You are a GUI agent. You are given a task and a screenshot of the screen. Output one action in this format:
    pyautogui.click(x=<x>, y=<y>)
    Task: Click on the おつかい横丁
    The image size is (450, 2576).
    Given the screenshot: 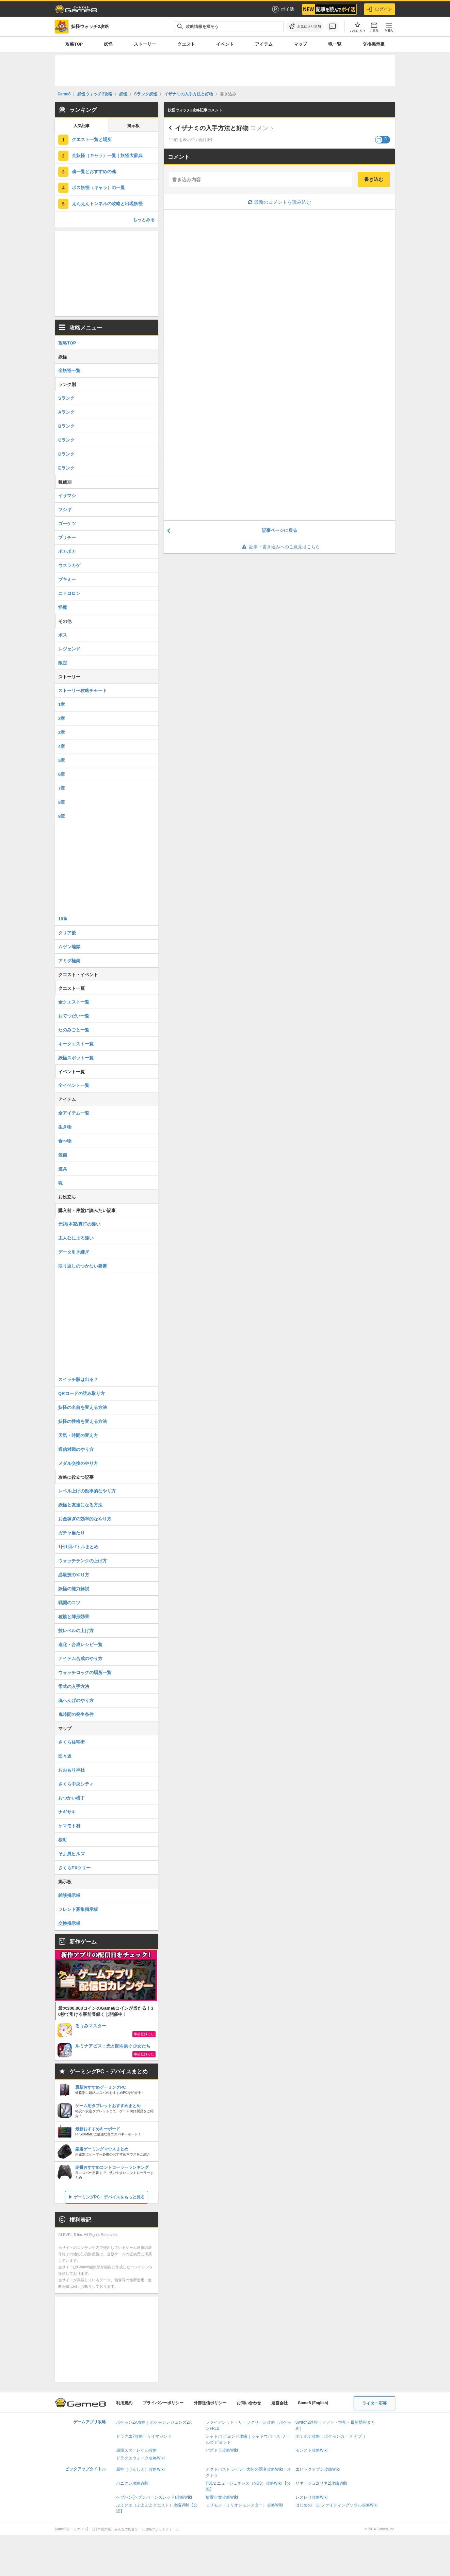 What is the action you would take?
    pyautogui.click(x=71, y=1797)
    